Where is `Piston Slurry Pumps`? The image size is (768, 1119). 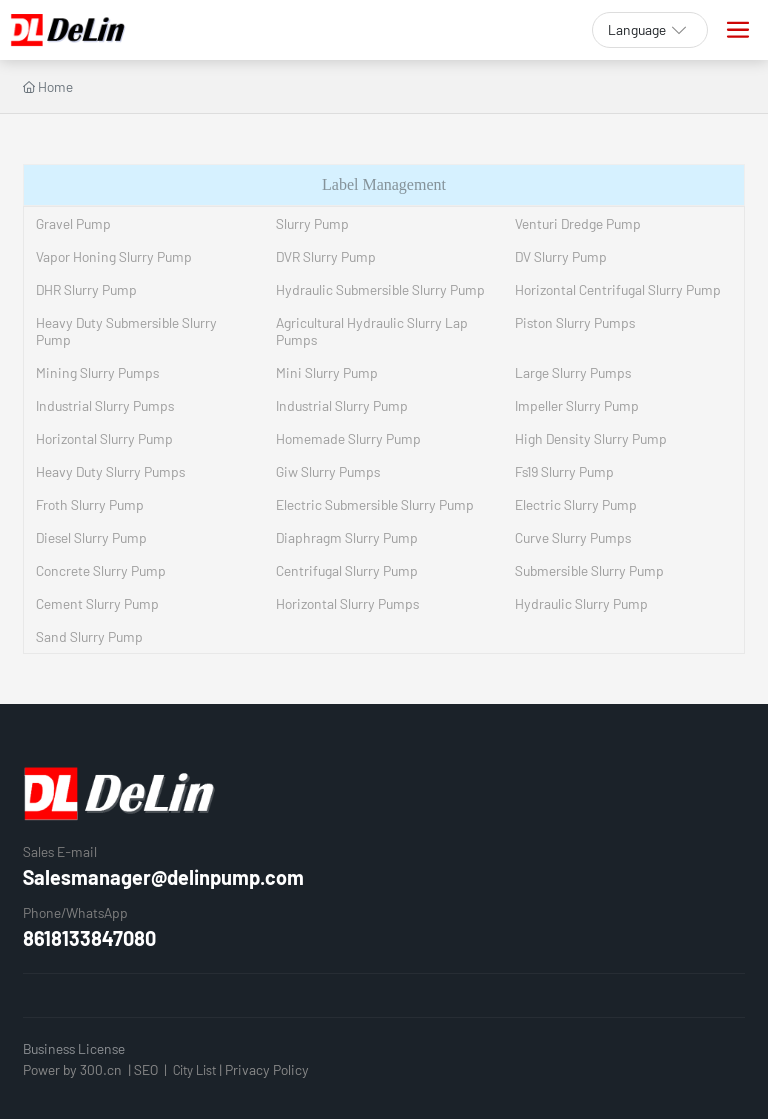 Piston Slurry Pumps is located at coordinates (575, 322).